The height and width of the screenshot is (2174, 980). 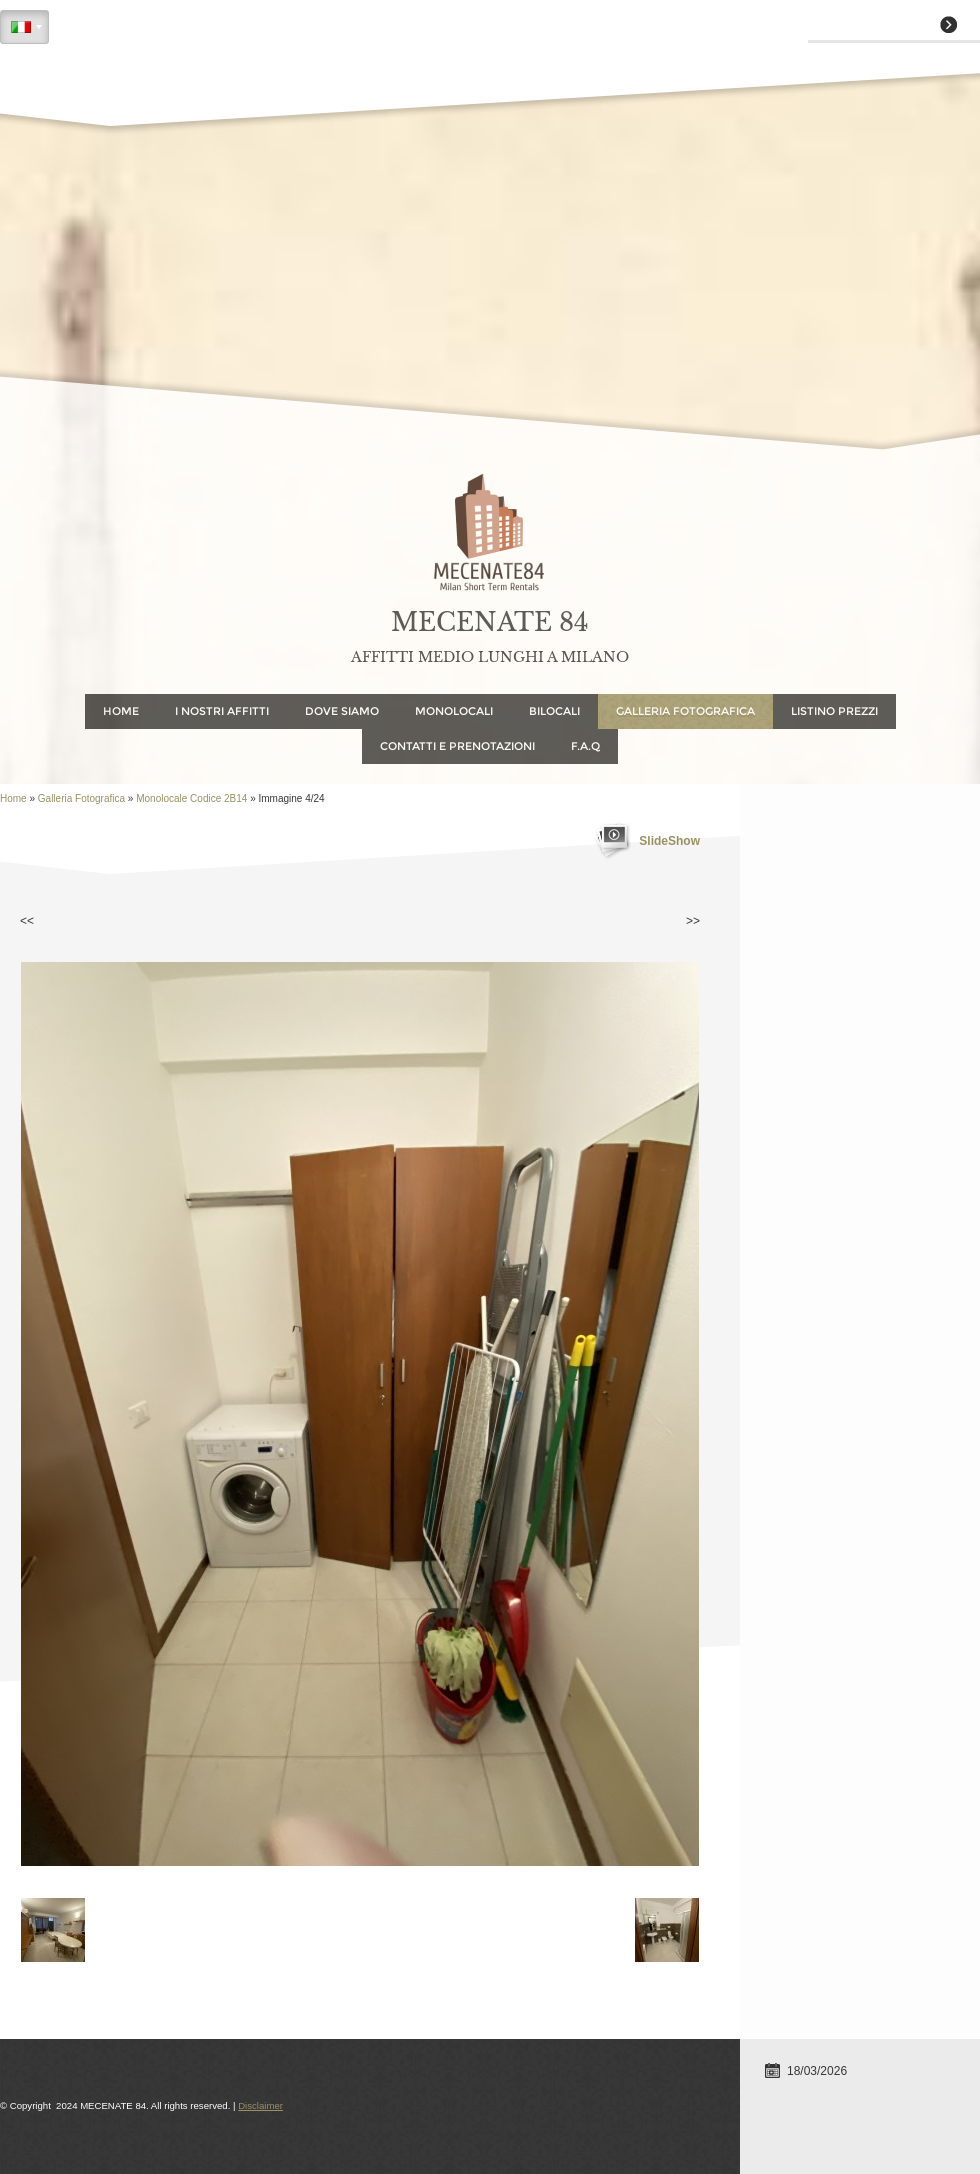 I want to click on I NOSTRI AFFITTI, so click(x=222, y=711).